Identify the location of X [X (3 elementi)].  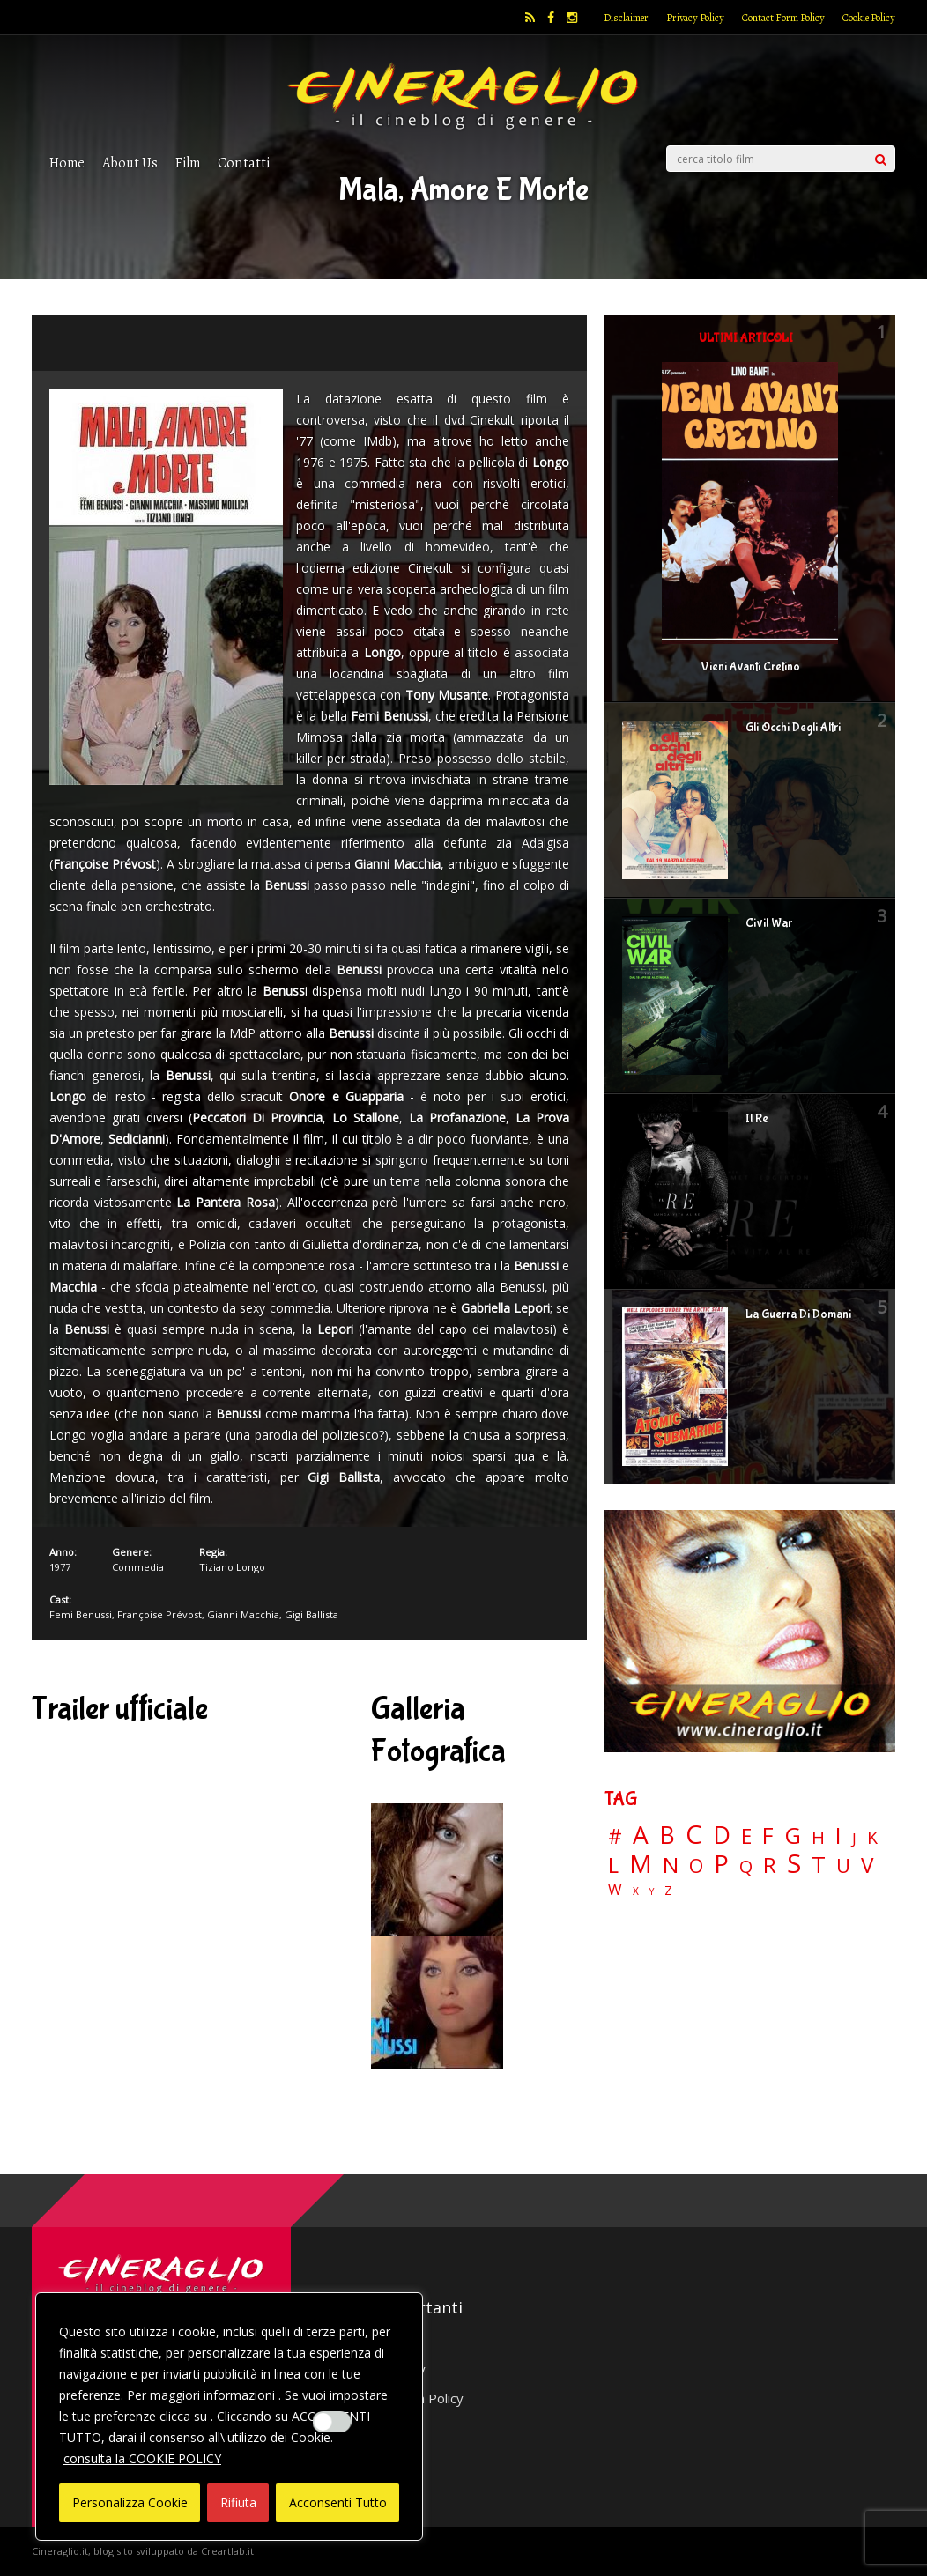
(636, 1891).